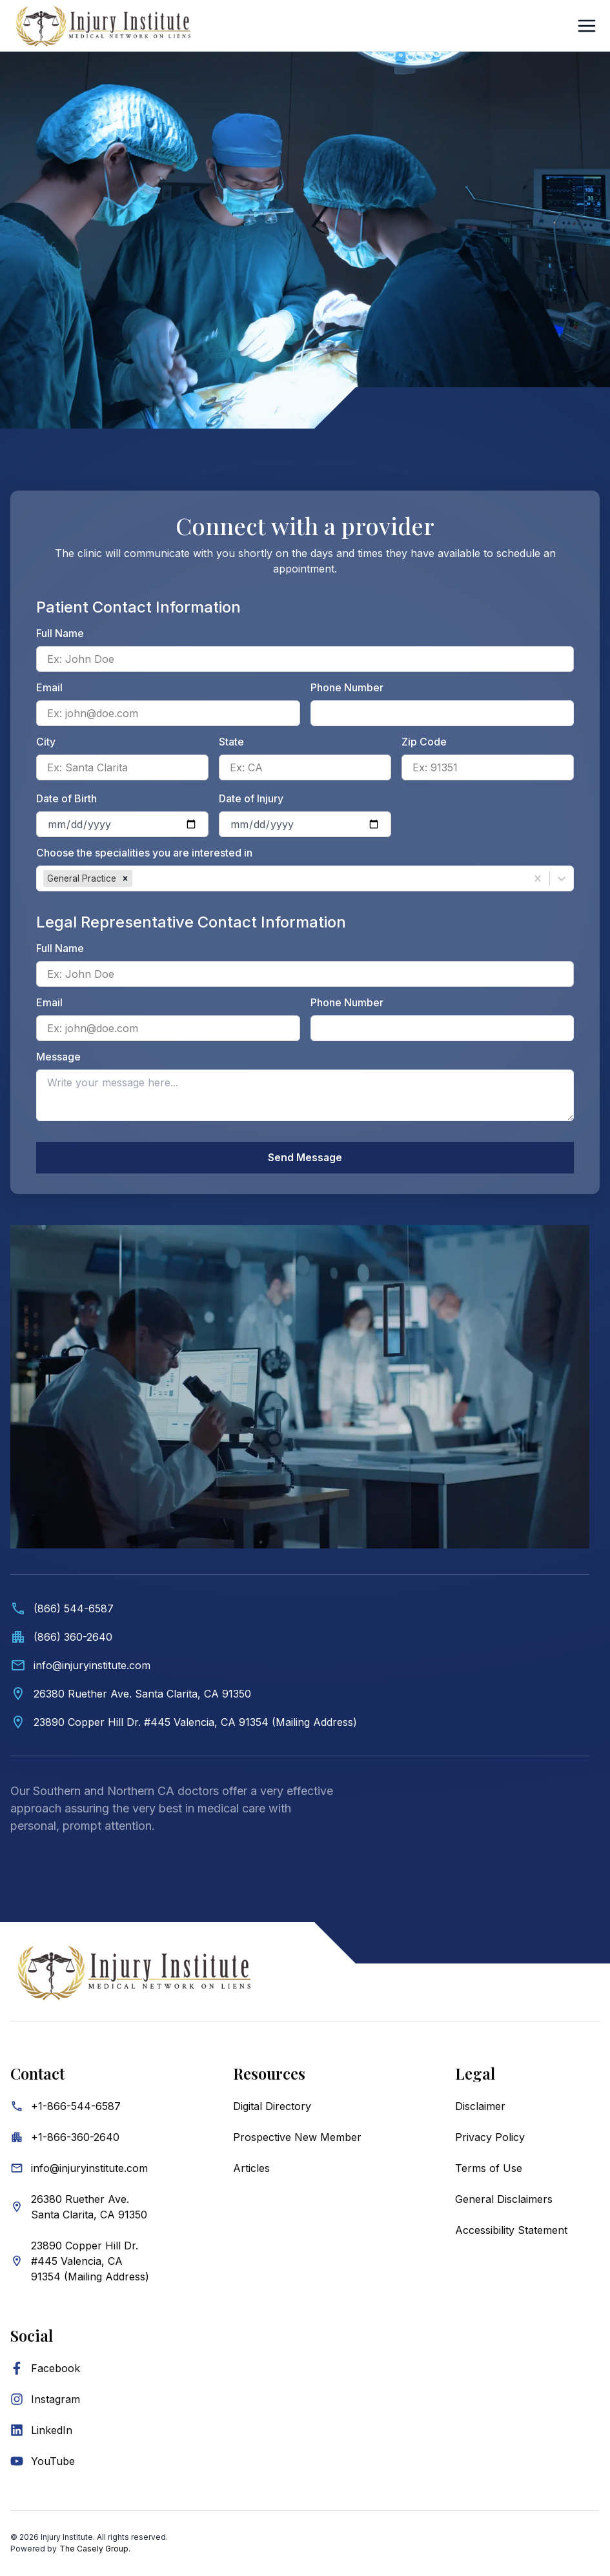 Image resolution: width=610 pixels, height=2576 pixels. What do you see at coordinates (299, 1637) in the screenshot?
I see `[Call office at (866) 360-2640]` at bounding box center [299, 1637].